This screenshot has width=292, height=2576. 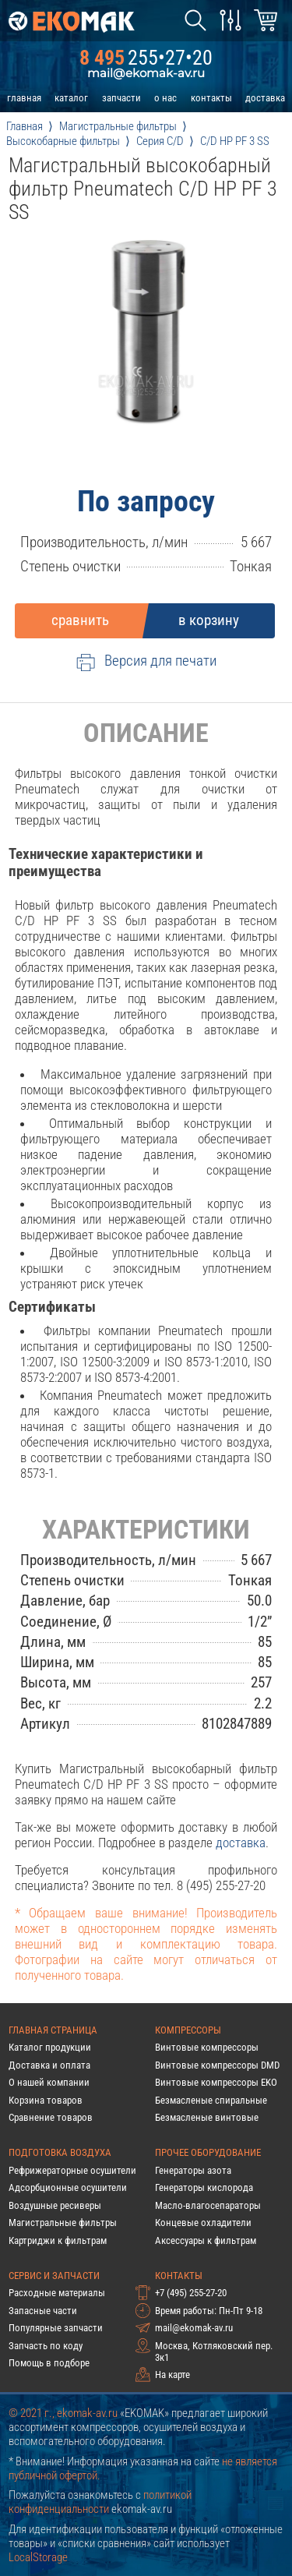 I want to click on политикой конфиденциальности, so click(x=100, y=2502).